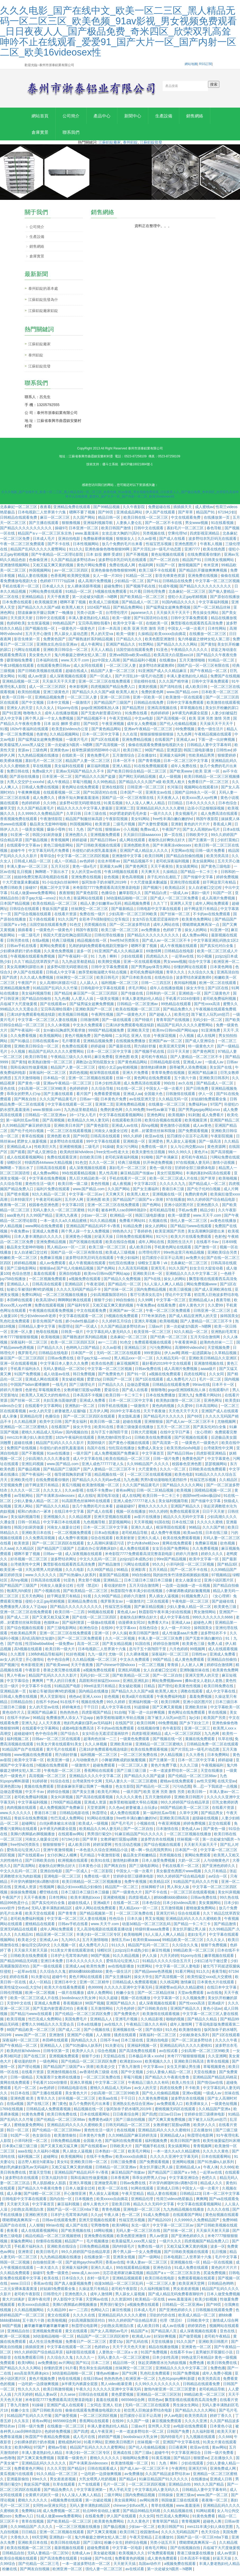 This screenshot has width=240, height=2576. Describe the element at coordinates (124, 1791) in the screenshot. I see `色女生影院` at that location.